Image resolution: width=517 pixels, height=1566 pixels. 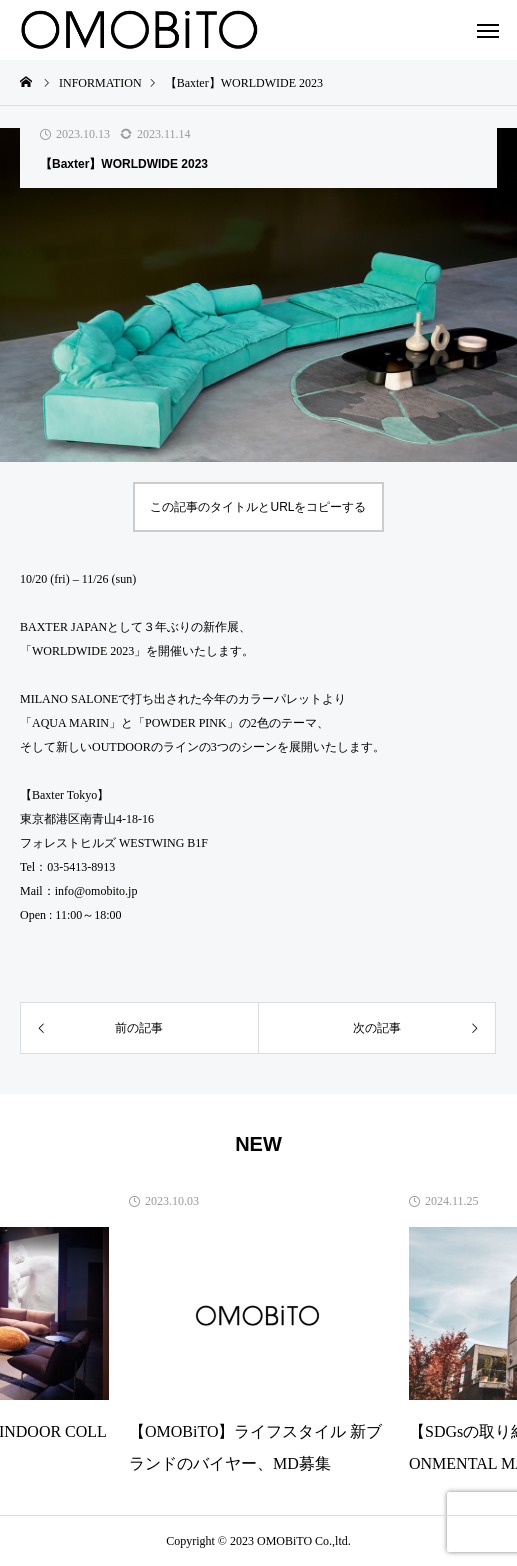 What do you see at coordinates (258, 507) in the screenshot?
I see `この記事のタイトルとURLをコピーする` at bounding box center [258, 507].